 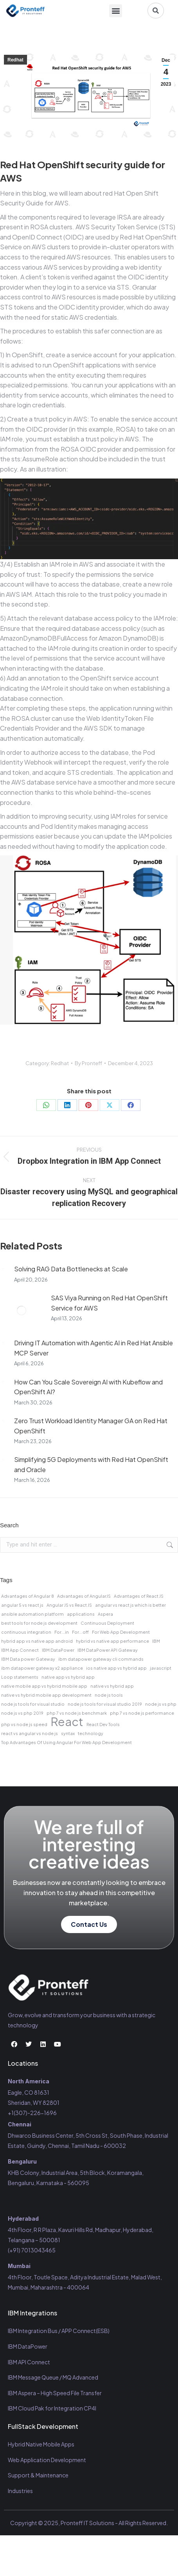 What do you see at coordinates (37, 1641) in the screenshot?
I see `hybrid app vs native app android [hybrid app vs native app android (1 item)]` at bounding box center [37, 1641].